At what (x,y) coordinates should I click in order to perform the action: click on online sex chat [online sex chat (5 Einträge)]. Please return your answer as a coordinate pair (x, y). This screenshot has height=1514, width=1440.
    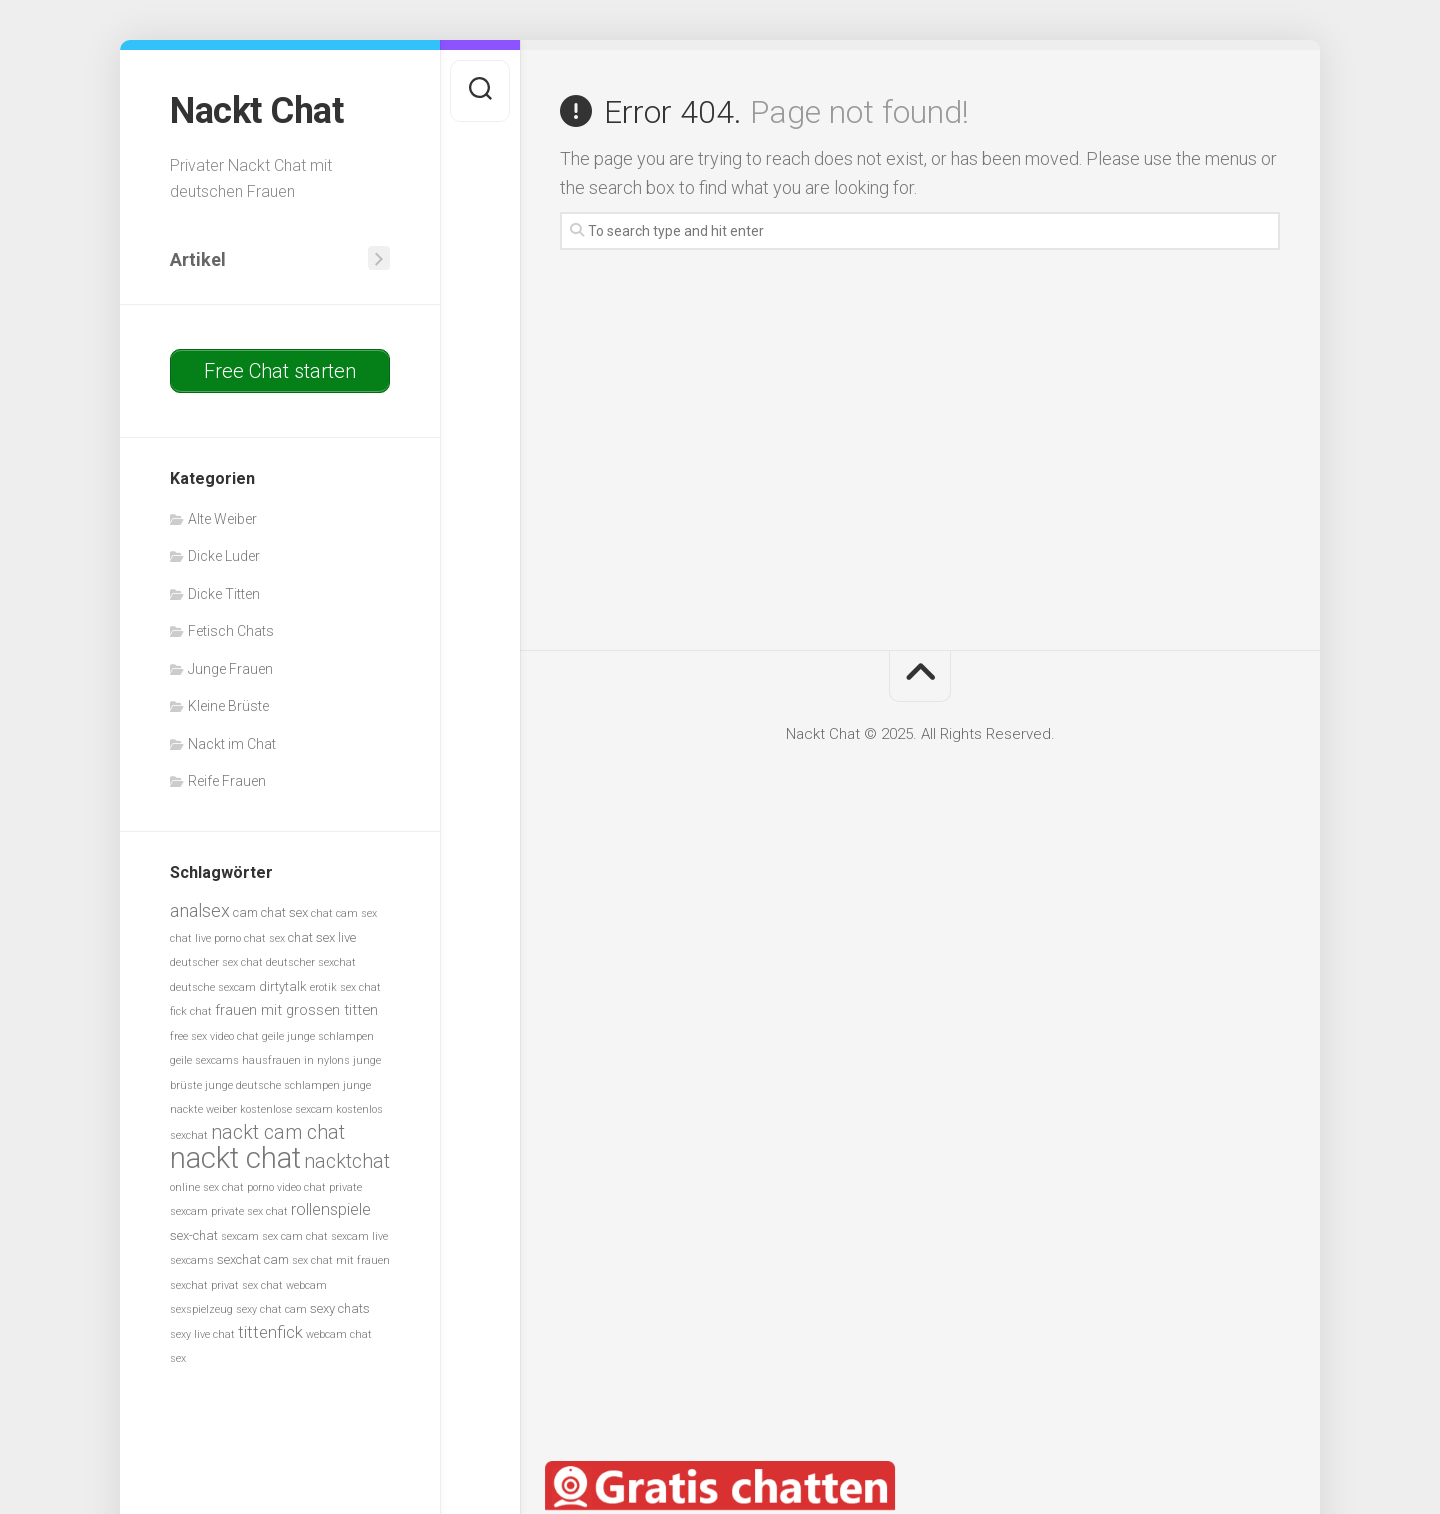
    Looking at the image, I should click on (207, 1187).